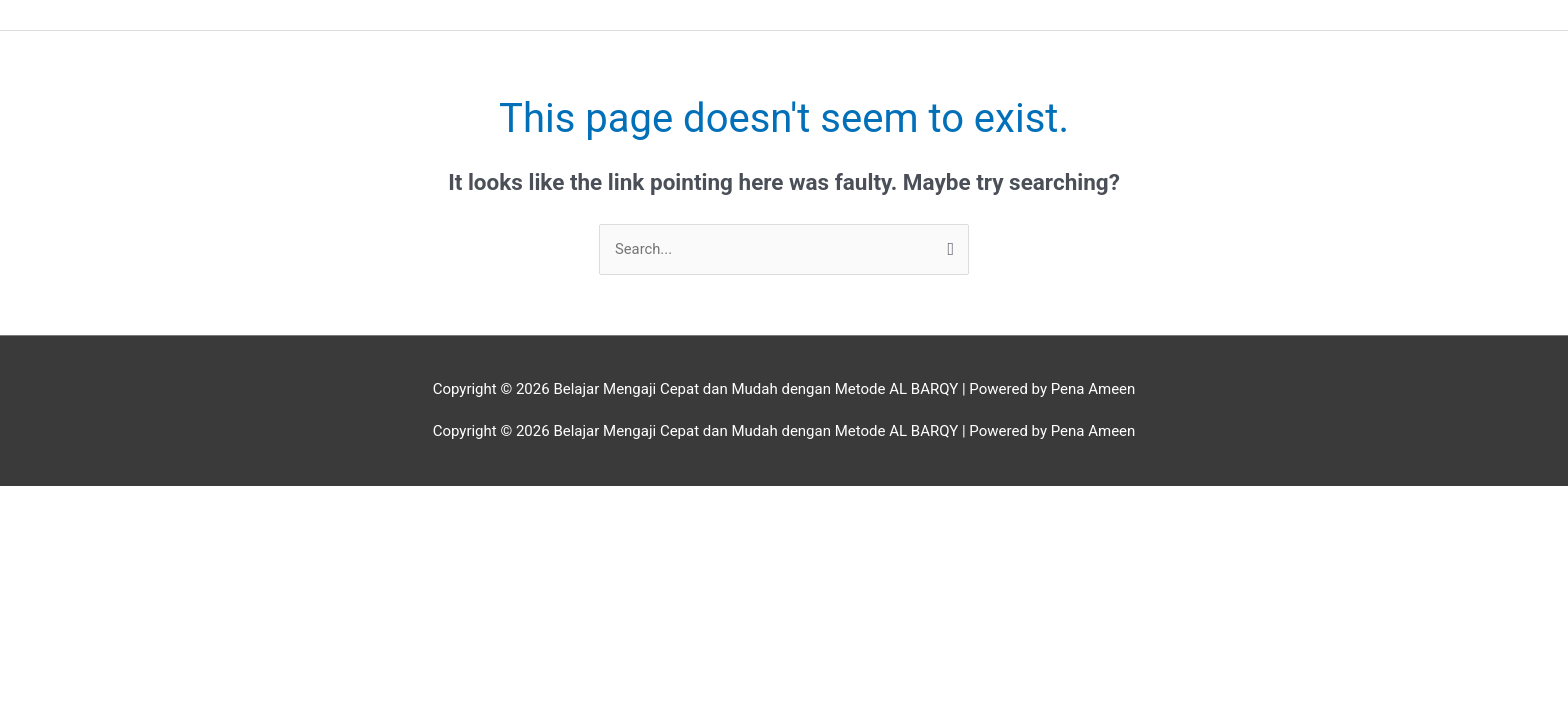  What do you see at coordinates (124, 531) in the screenshot?
I see `[Next (arrow right)]` at bounding box center [124, 531].